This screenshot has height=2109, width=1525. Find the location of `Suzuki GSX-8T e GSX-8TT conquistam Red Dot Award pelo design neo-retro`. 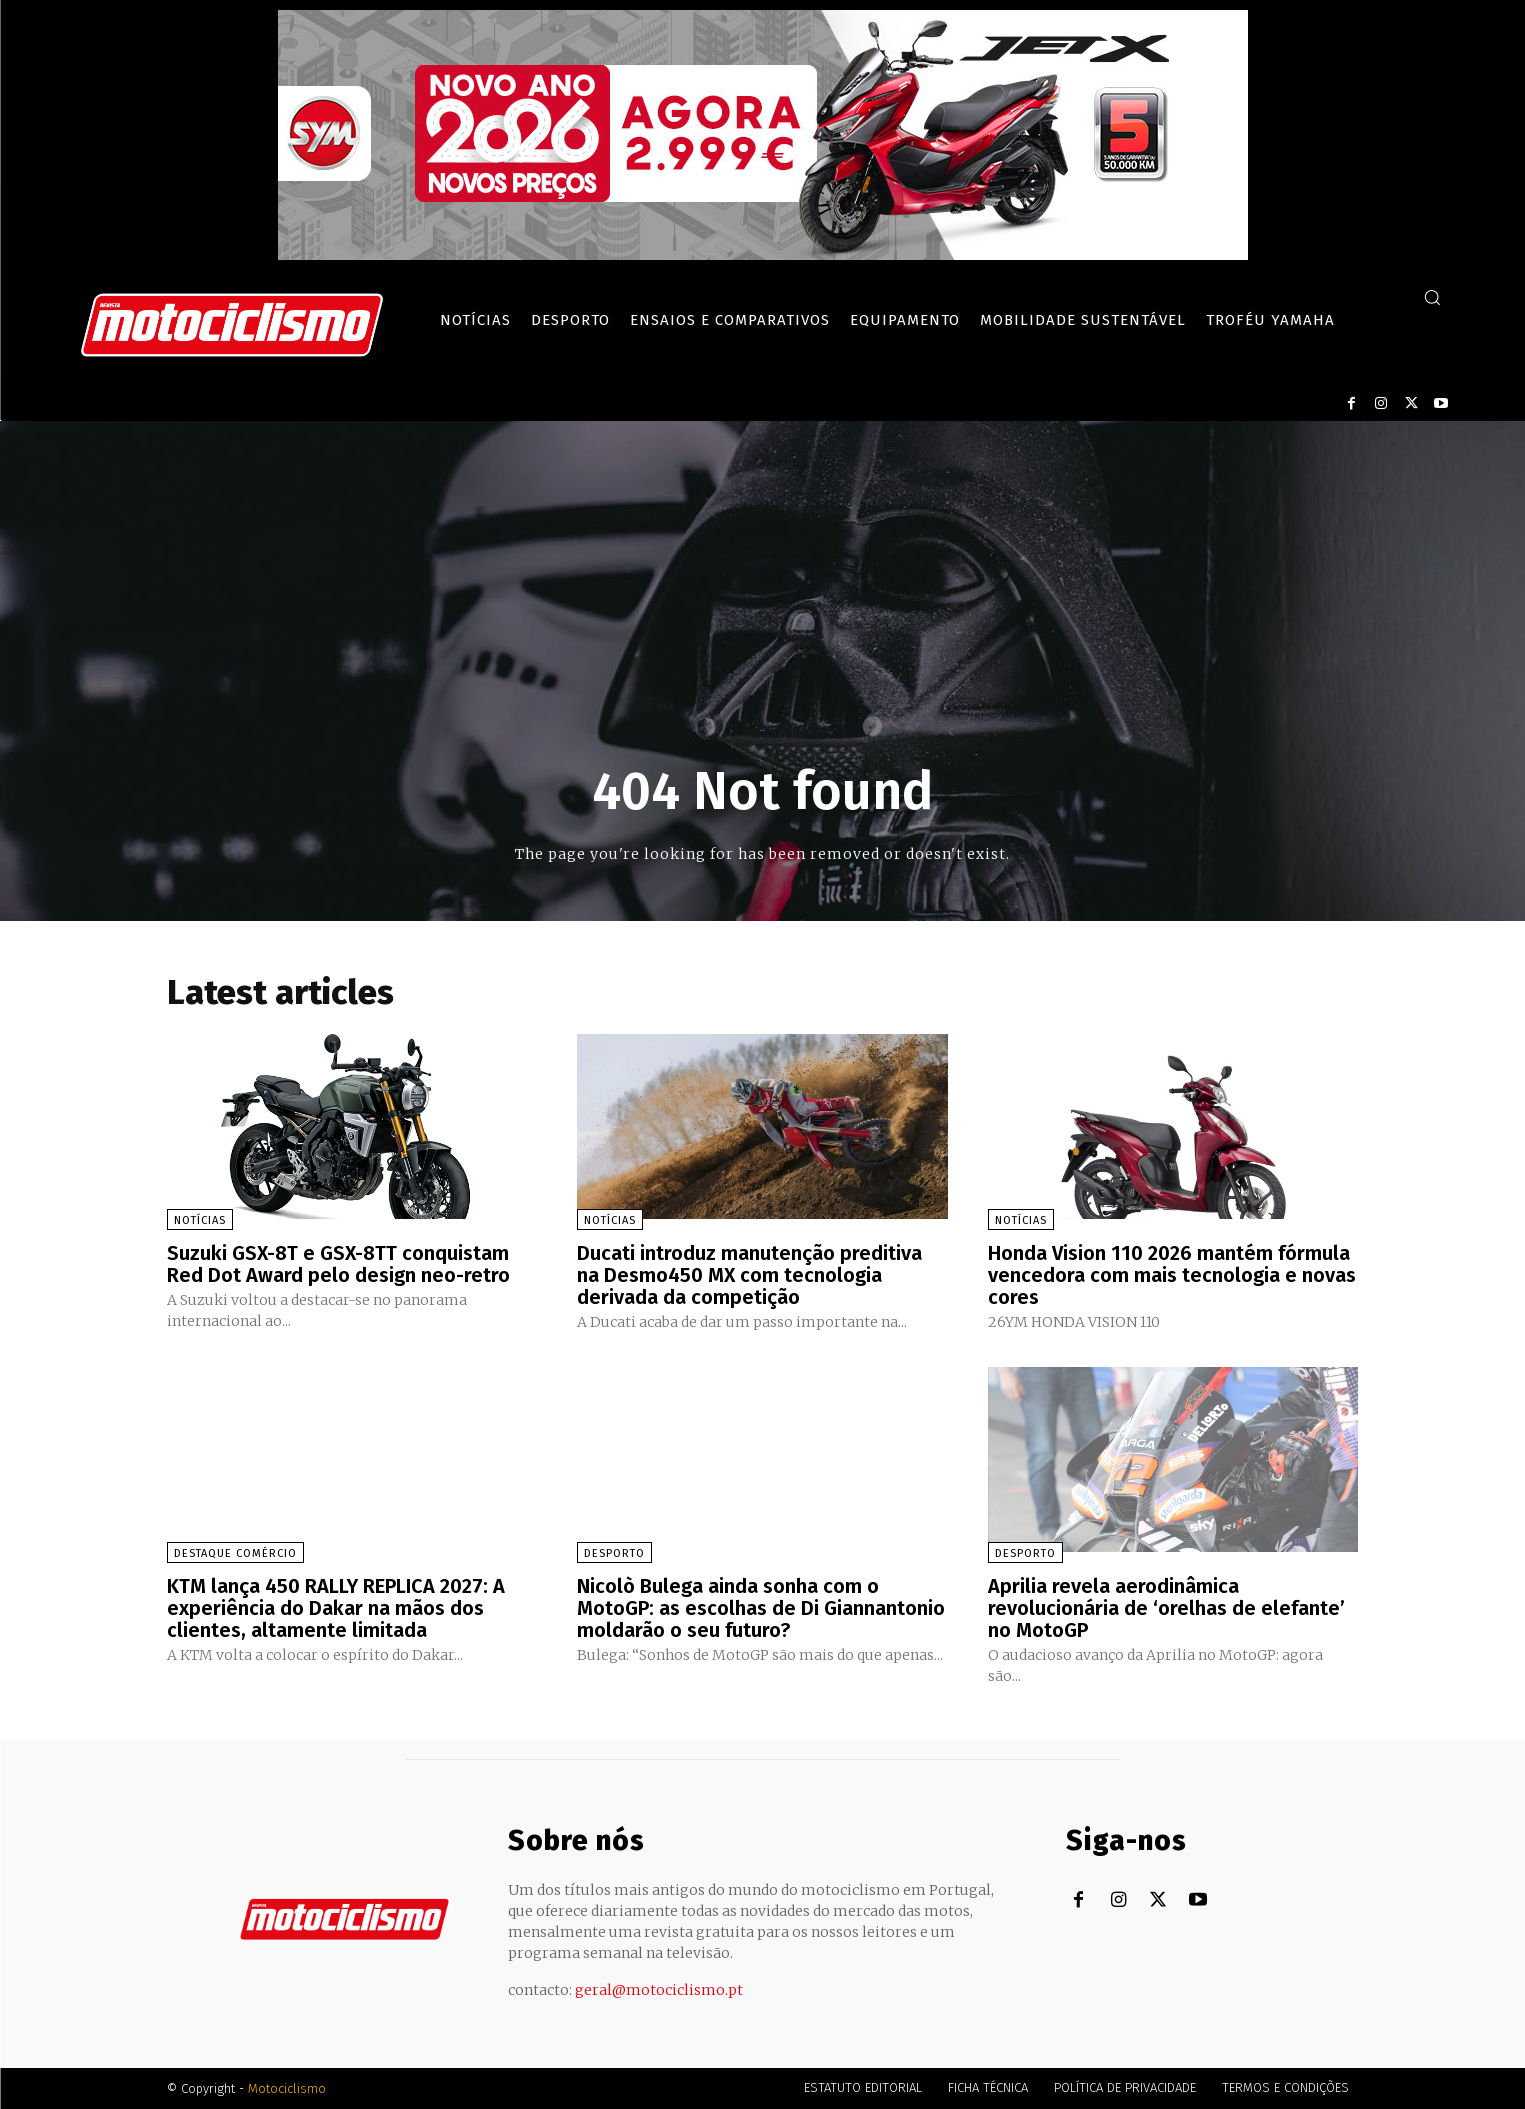

Suzuki GSX-8T e GSX-8TT conquistam Red Dot Award pelo design neo-retro is located at coordinates (338, 1264).